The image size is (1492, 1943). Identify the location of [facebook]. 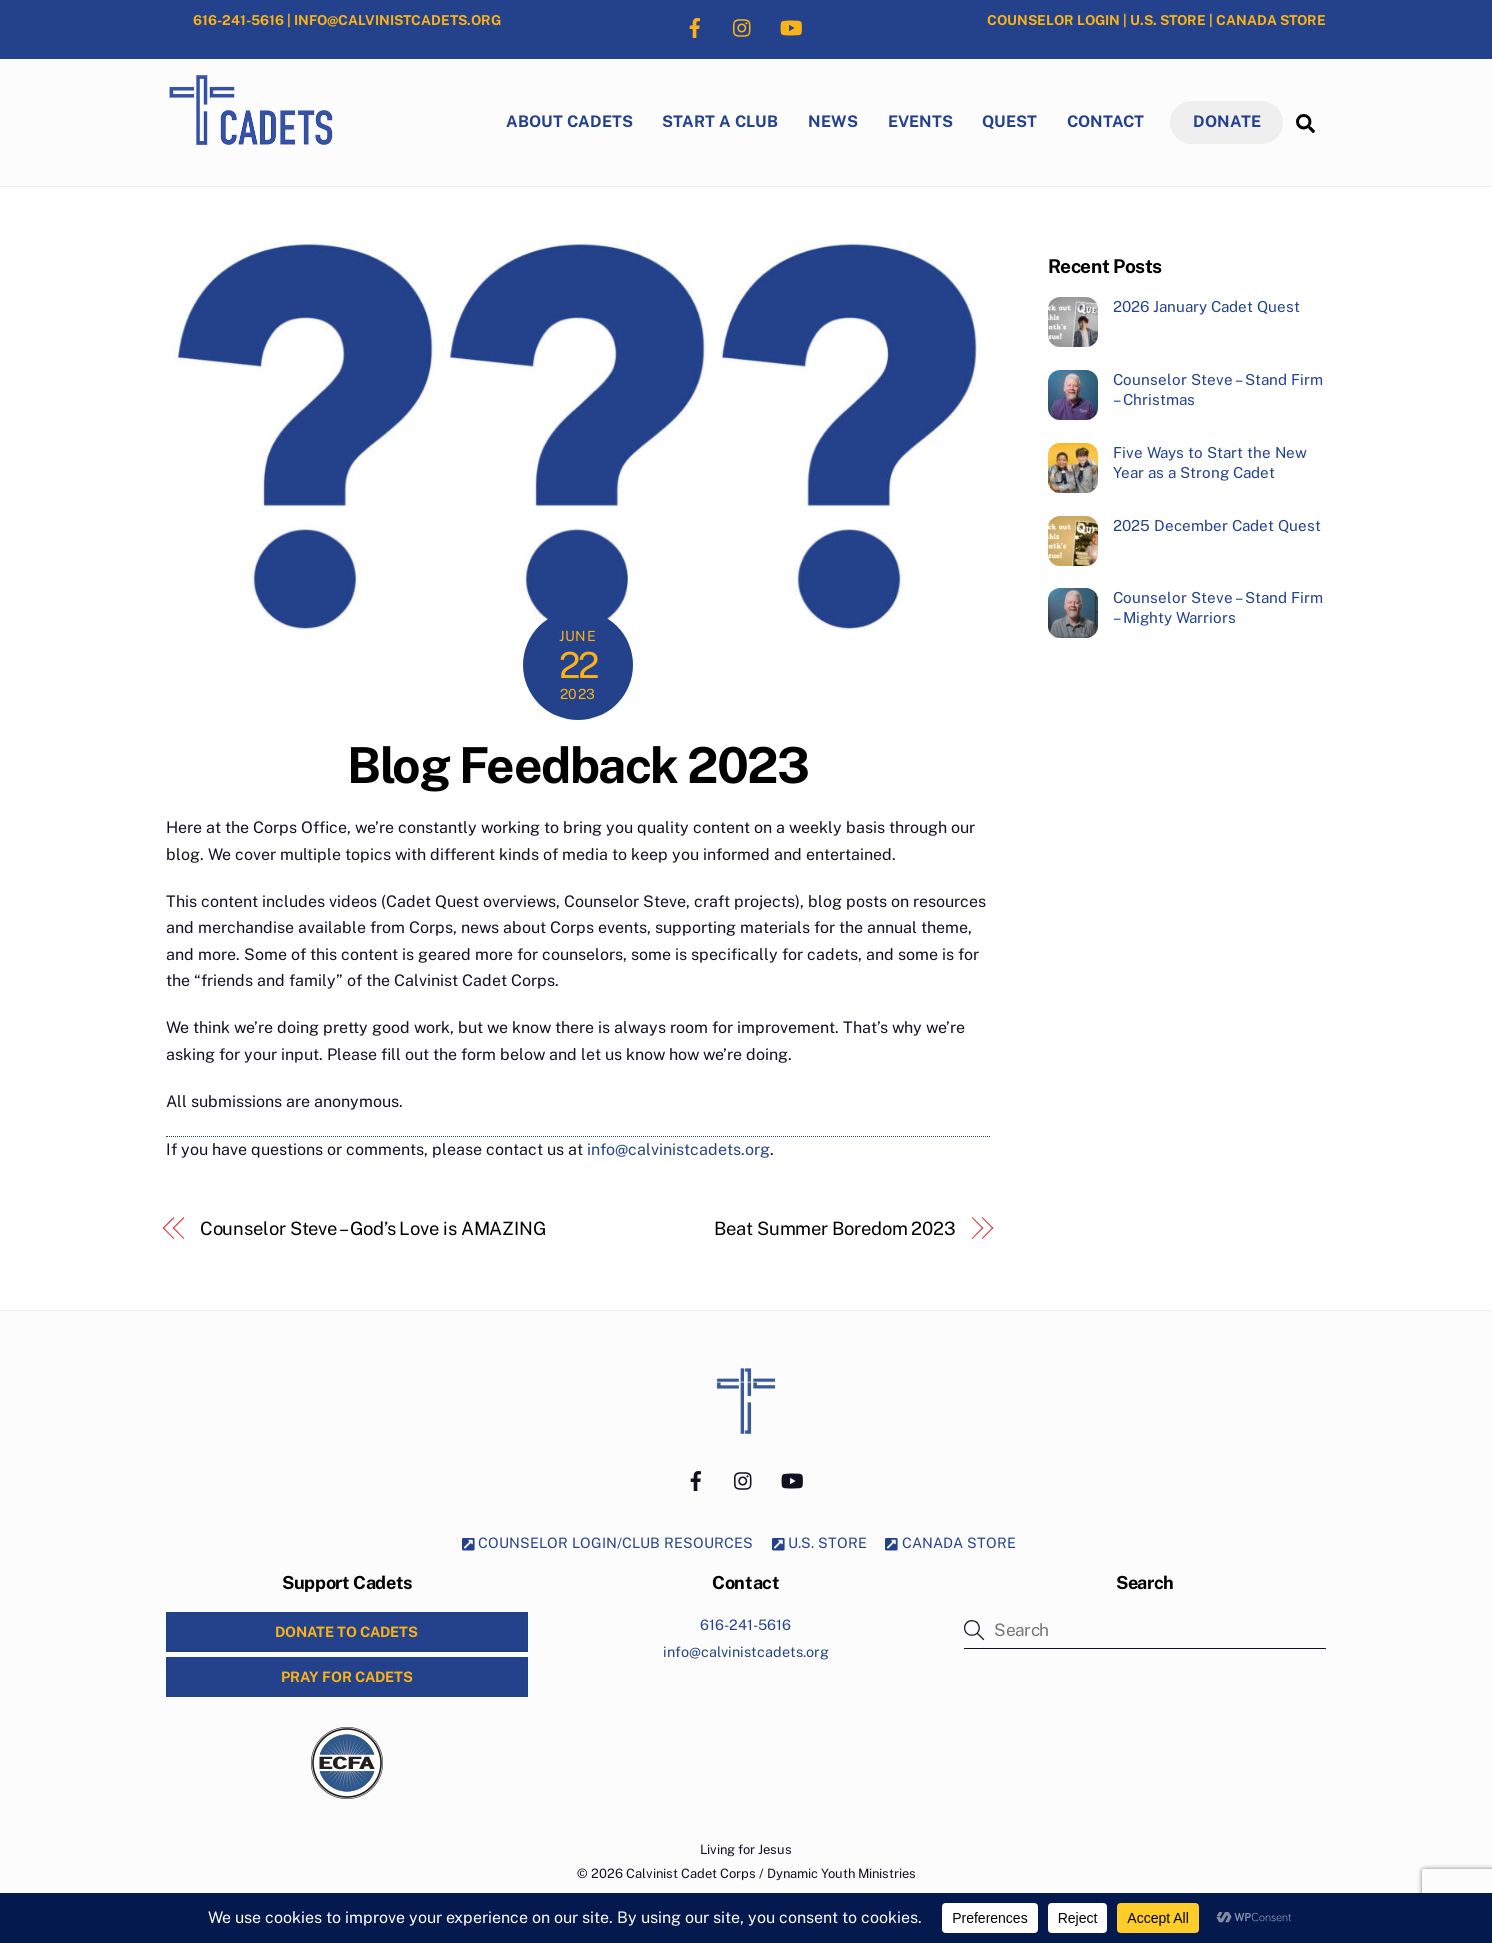
(695, 26).